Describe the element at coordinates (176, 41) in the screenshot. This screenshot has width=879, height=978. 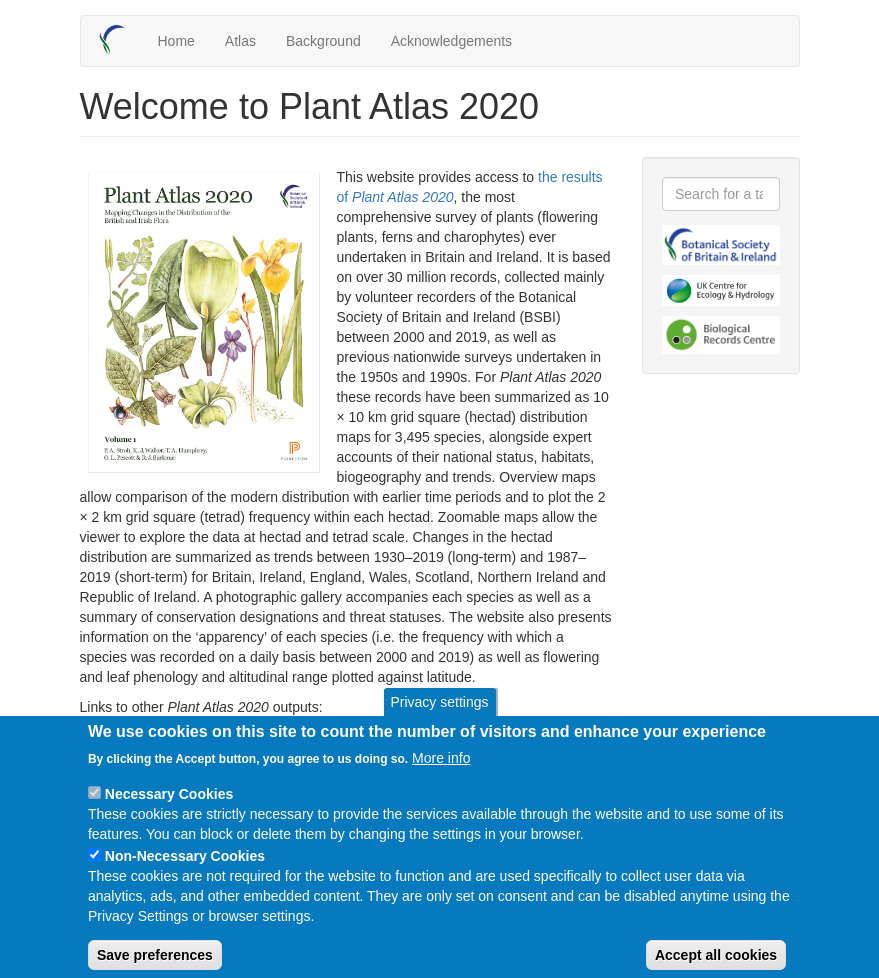
I see `Home` at that location.